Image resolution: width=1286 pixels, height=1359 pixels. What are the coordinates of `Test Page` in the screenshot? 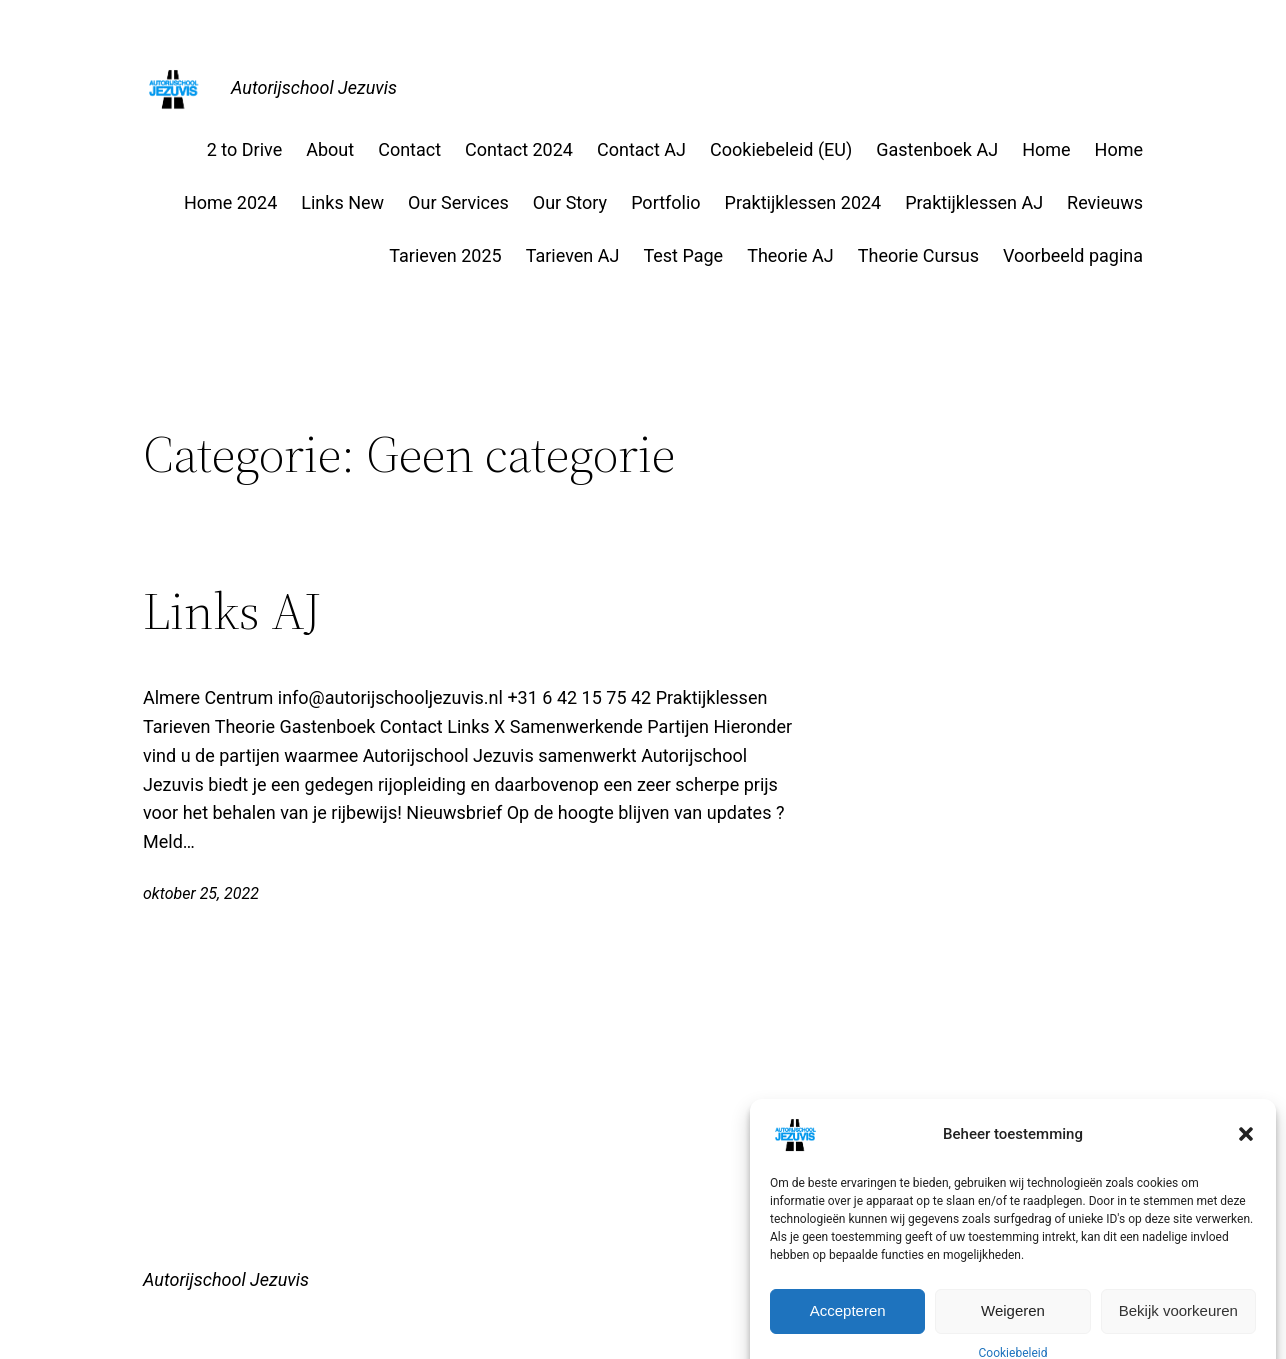 It's located at (683, 255).